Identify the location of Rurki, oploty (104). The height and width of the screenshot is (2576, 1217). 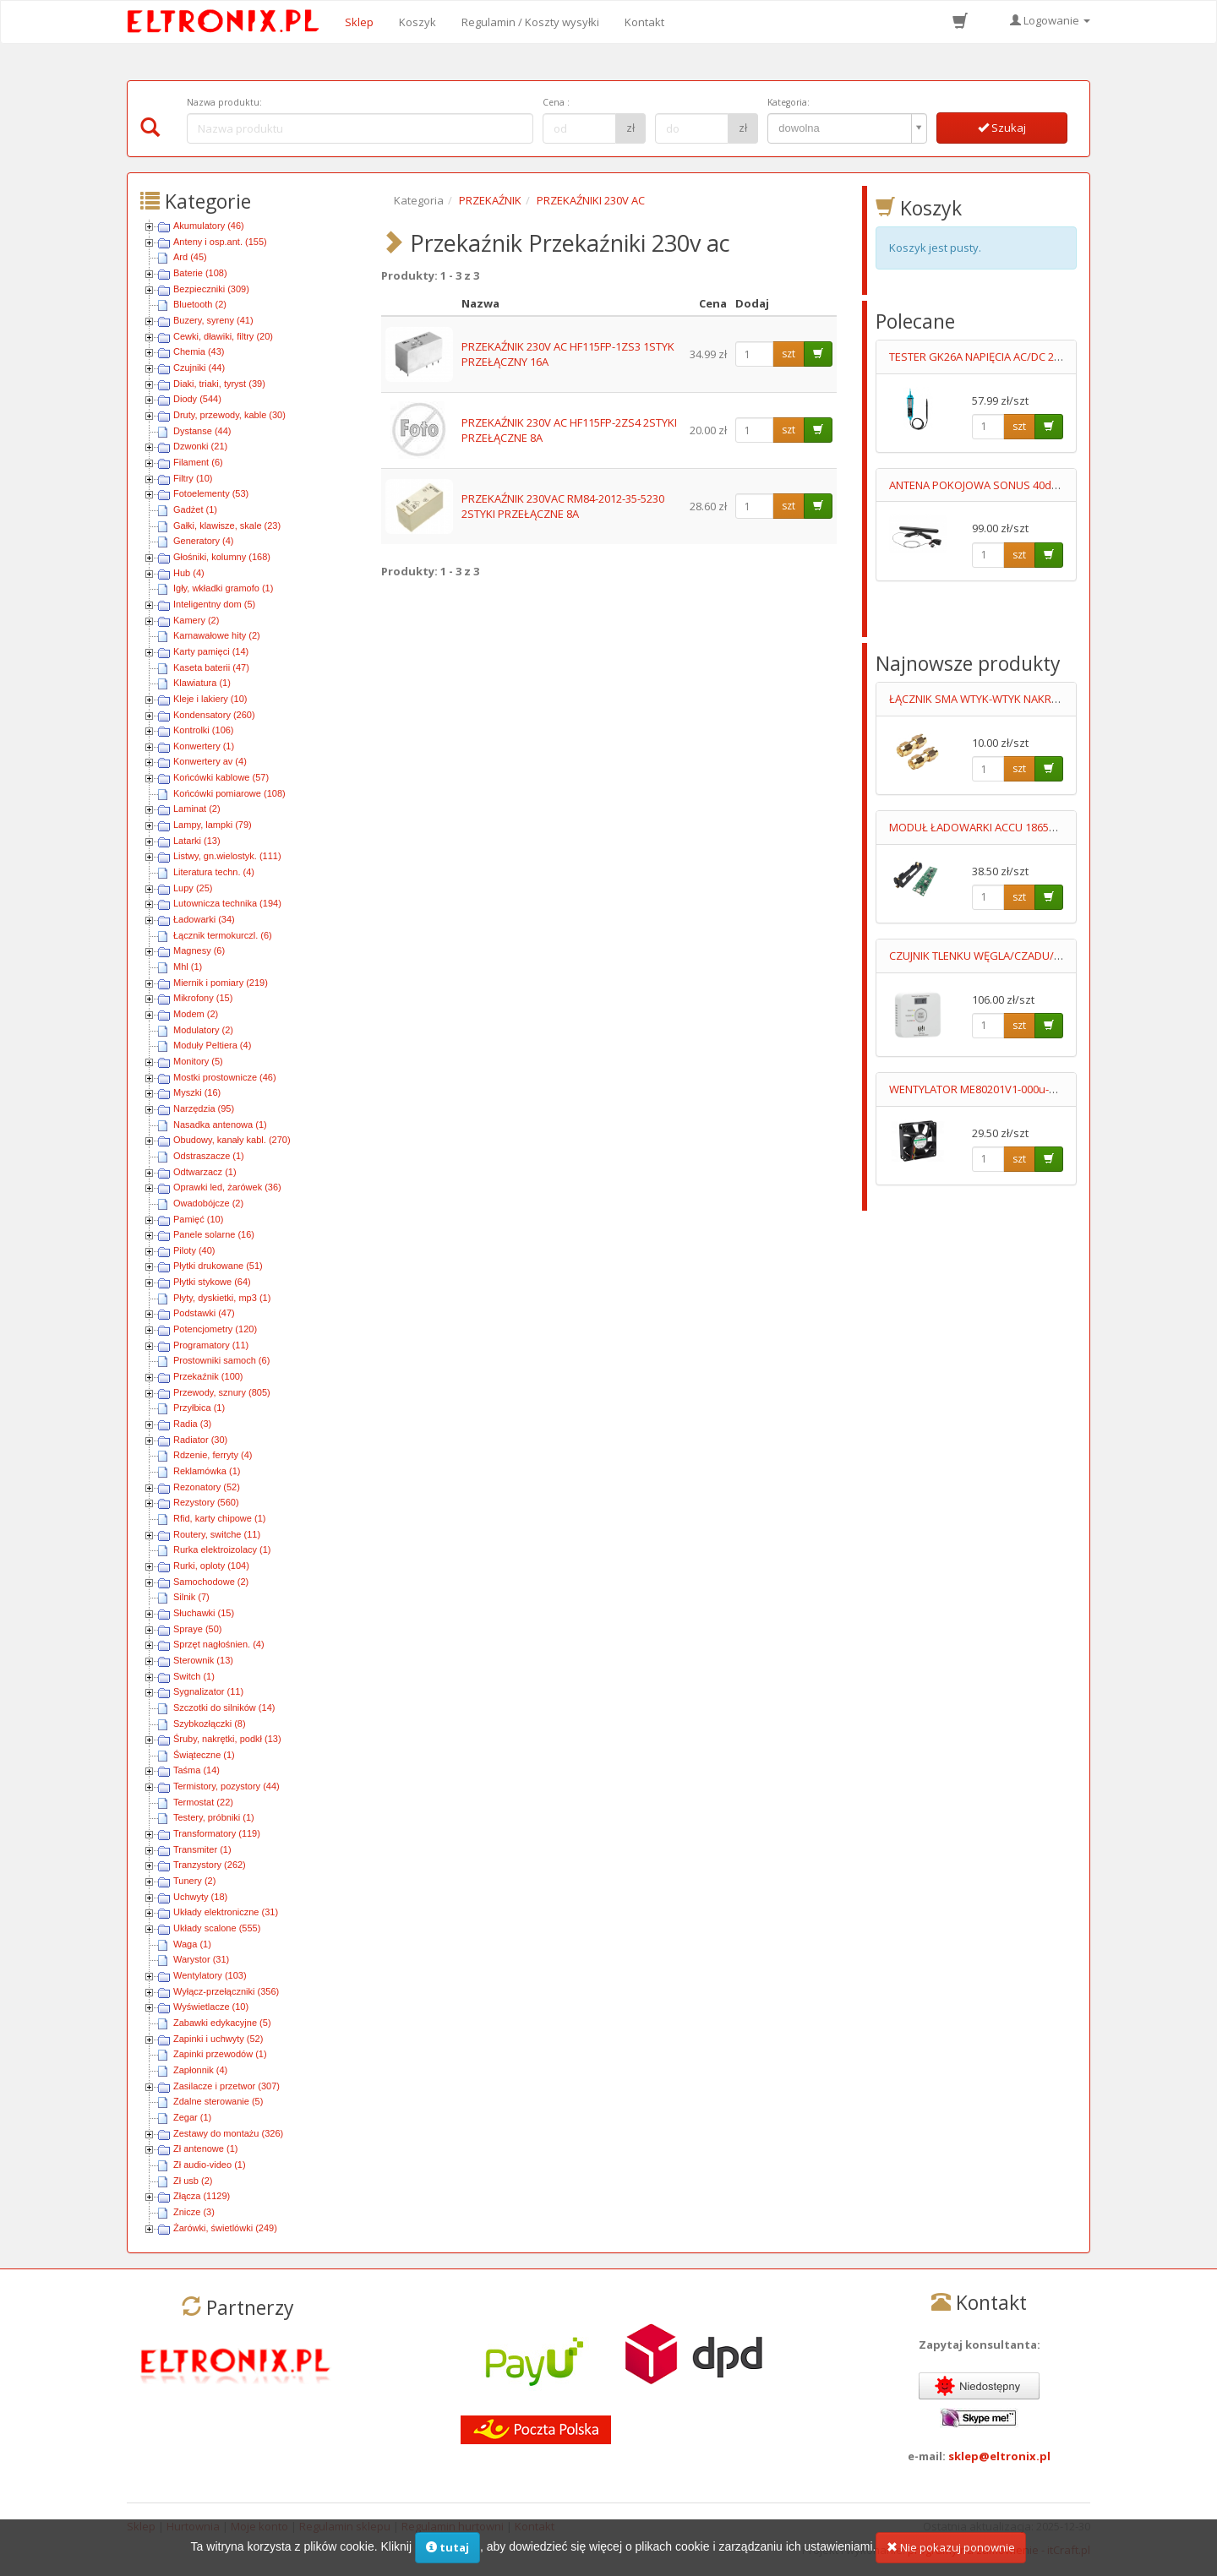
(211, 1565).